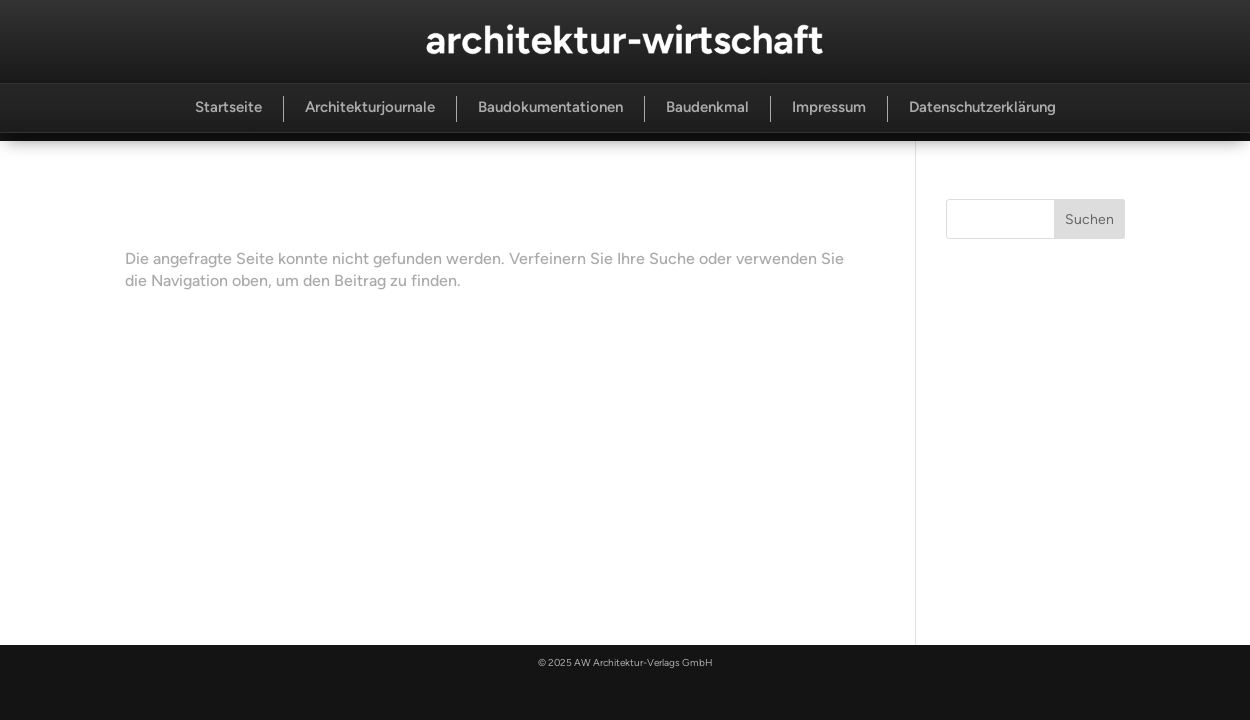 The width and height of the screenshot is (1250, 720). Describe the element at coordinates (228, 107) in the screenshot. I see `Startseite` at that location.